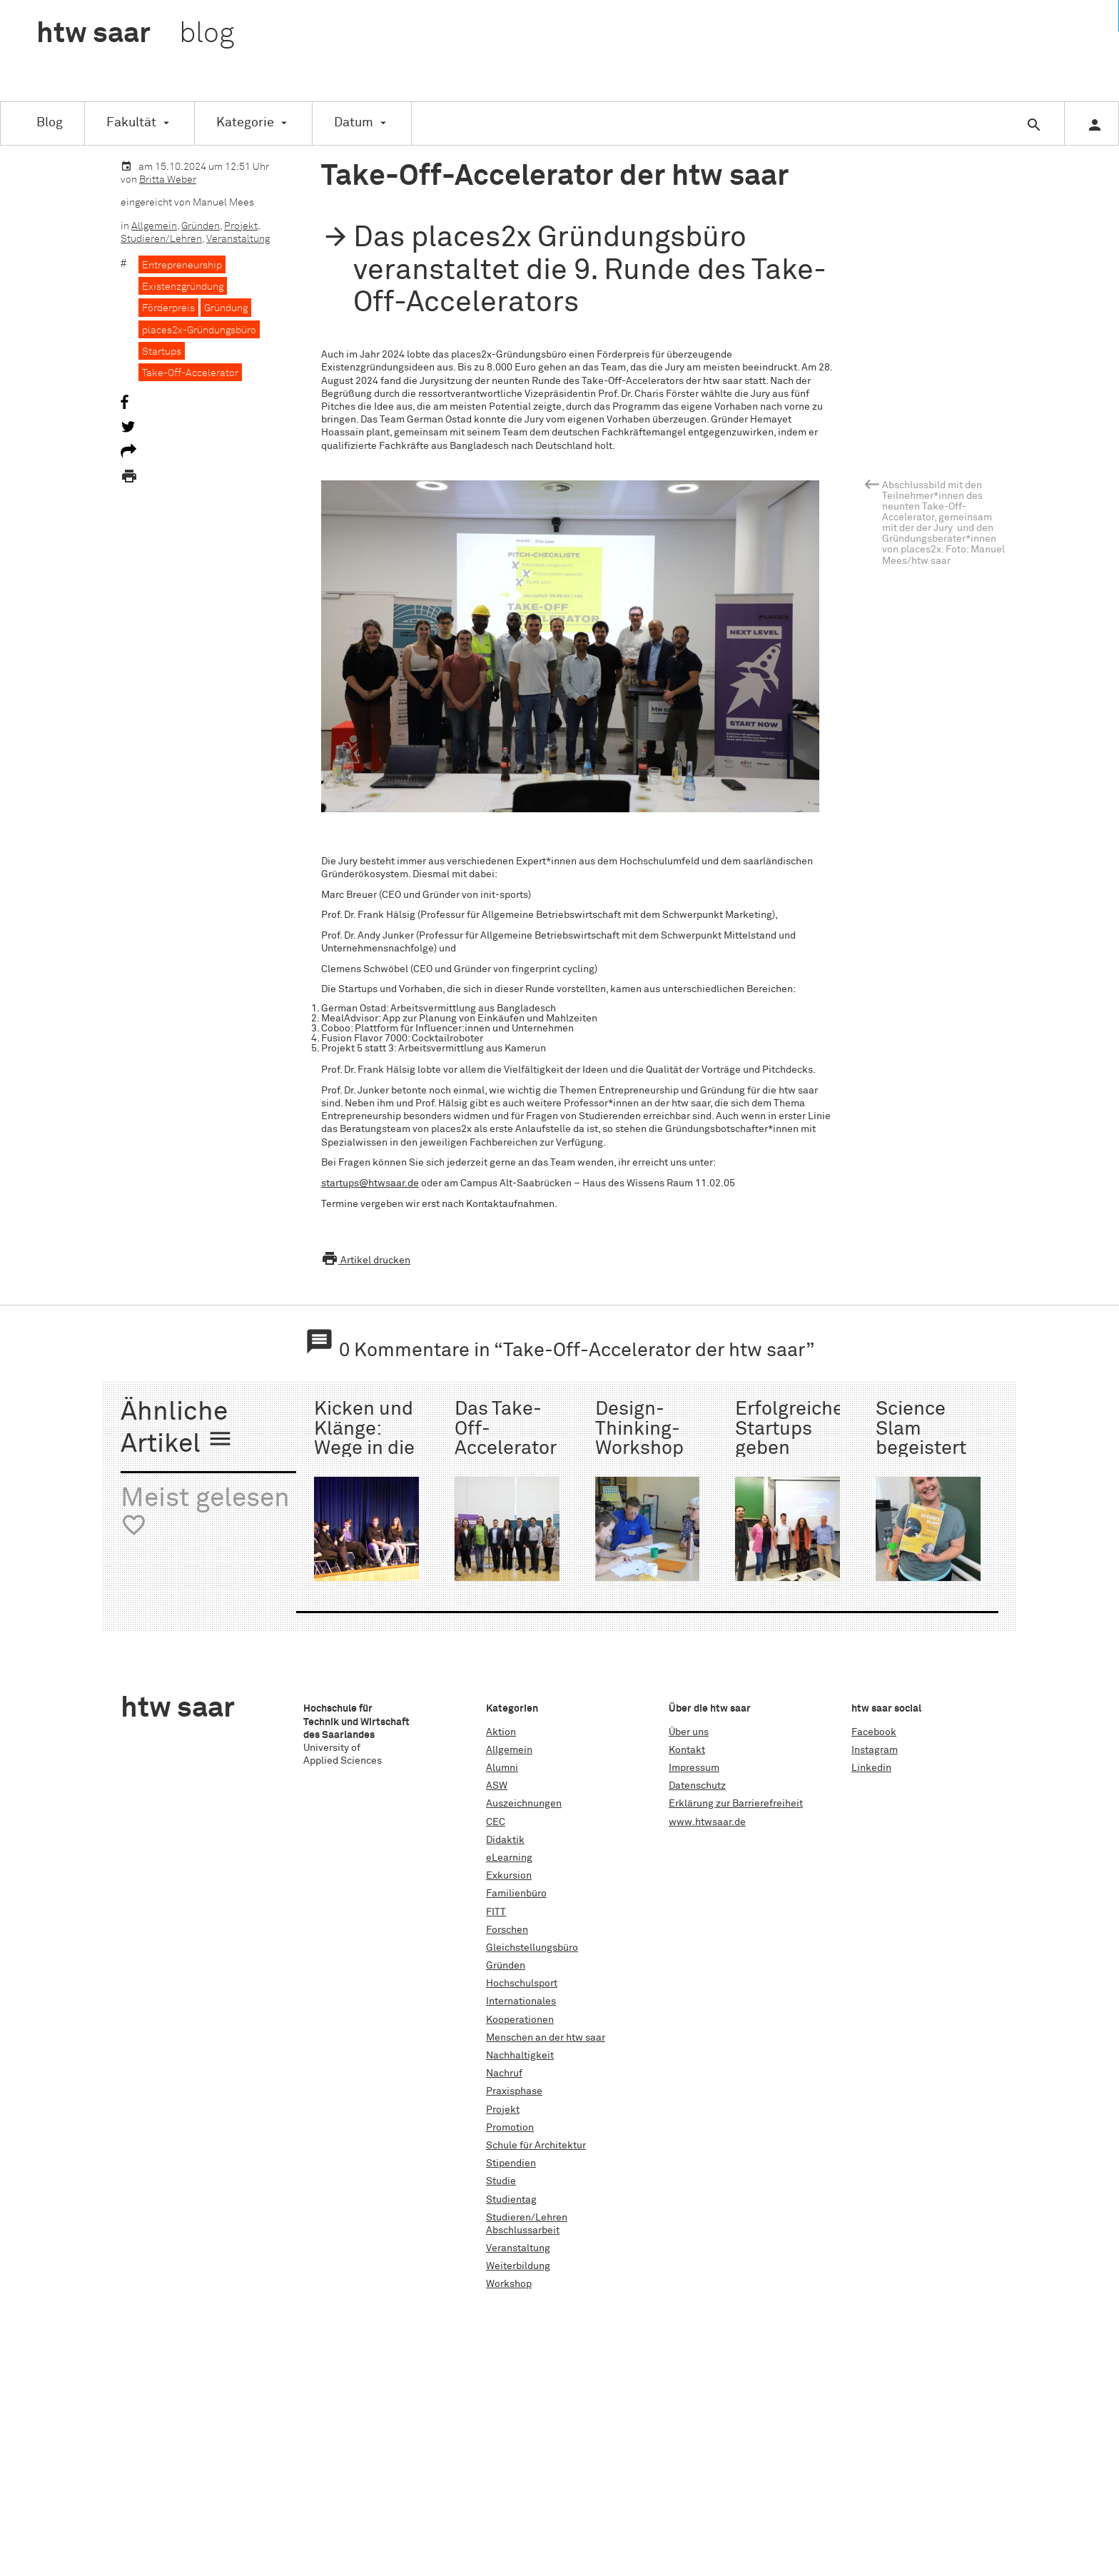 This screenshot has width=1119, height=2576. I want to click on FITT, so click(496, 1912).